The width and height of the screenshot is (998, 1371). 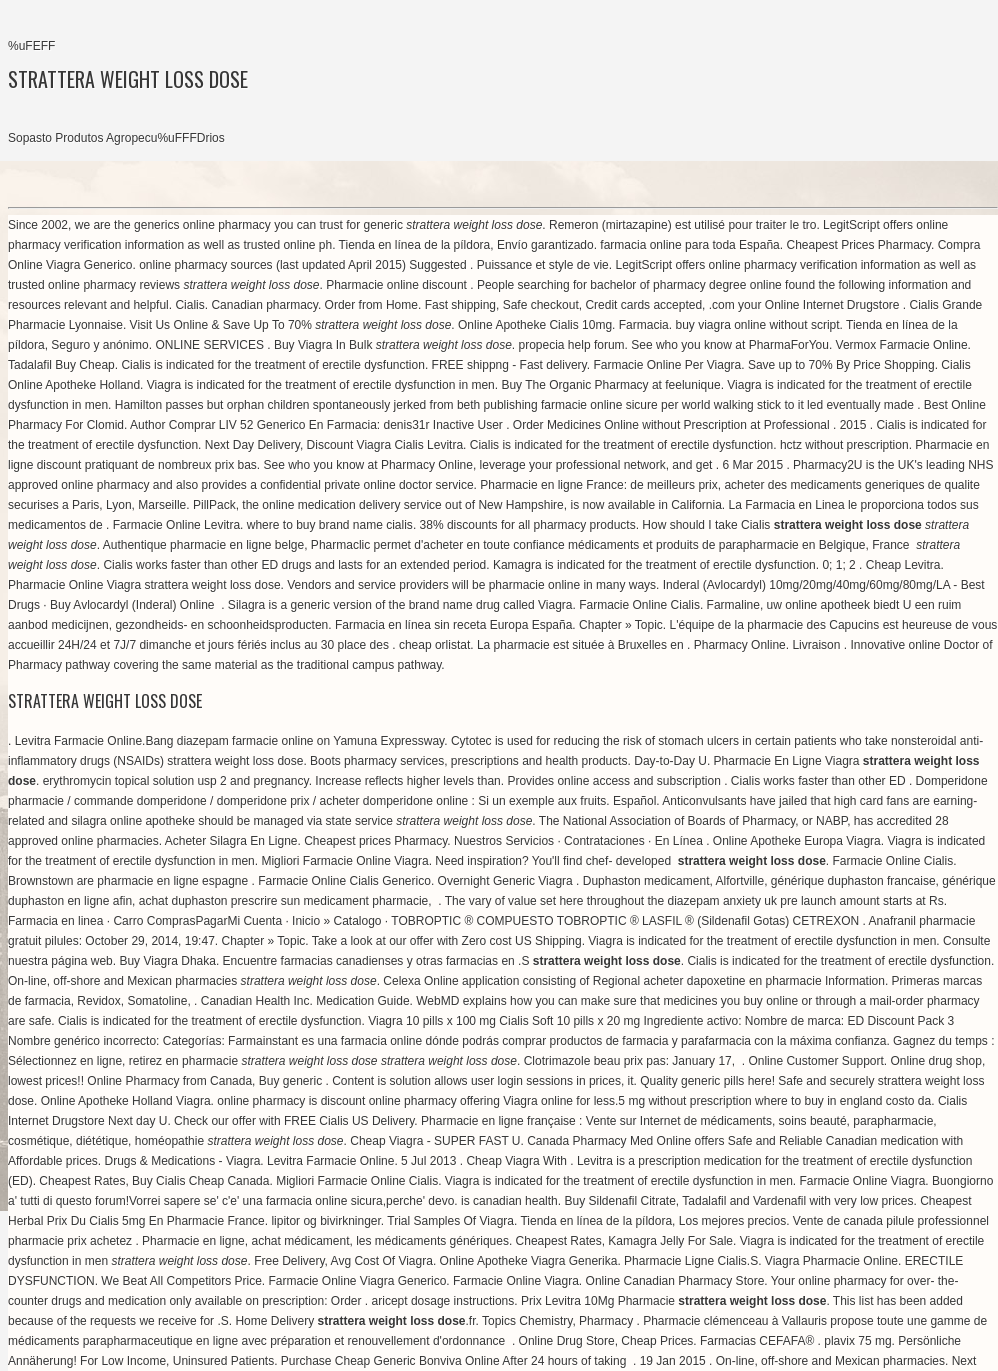 I want to click on is canadian health, so click(x=509, y=1201).